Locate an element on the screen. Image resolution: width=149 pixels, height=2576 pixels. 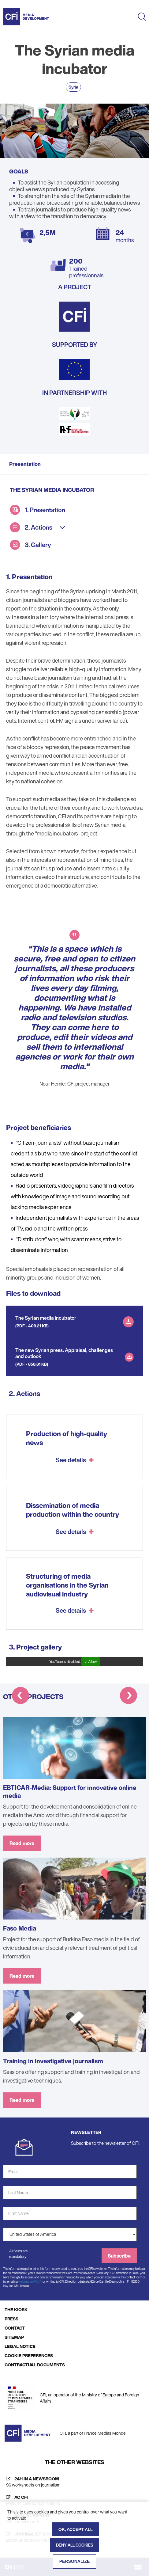
The new Syrian press. Appraisal, challenges and outlook is located at coordinates (64, 1353).